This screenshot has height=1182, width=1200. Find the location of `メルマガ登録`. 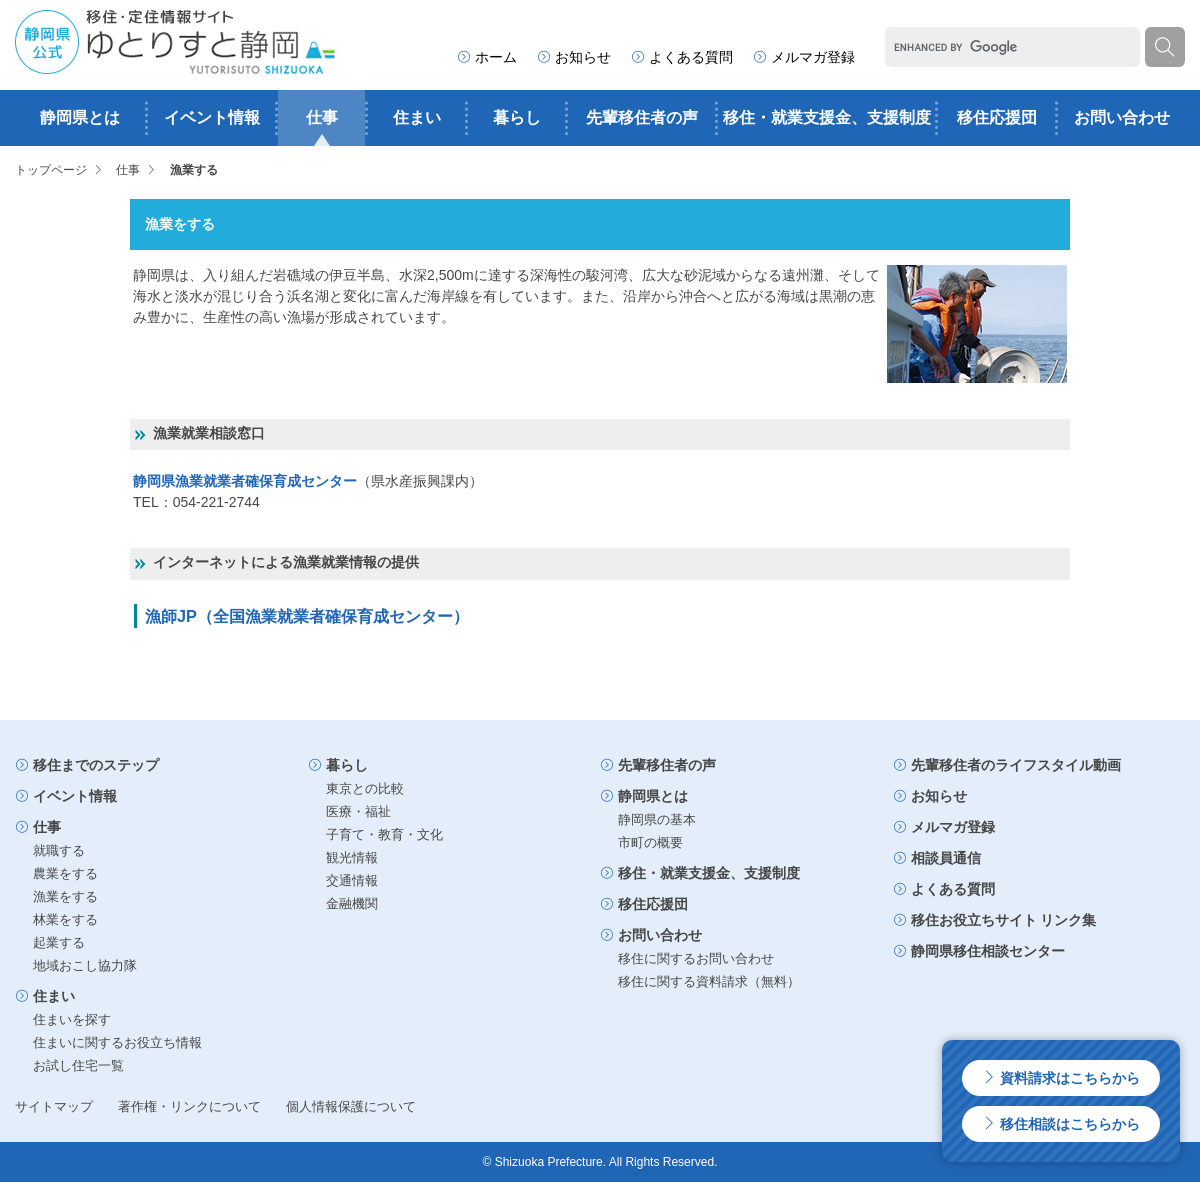

メルマガ登録 is located at coordinates (804, 57).